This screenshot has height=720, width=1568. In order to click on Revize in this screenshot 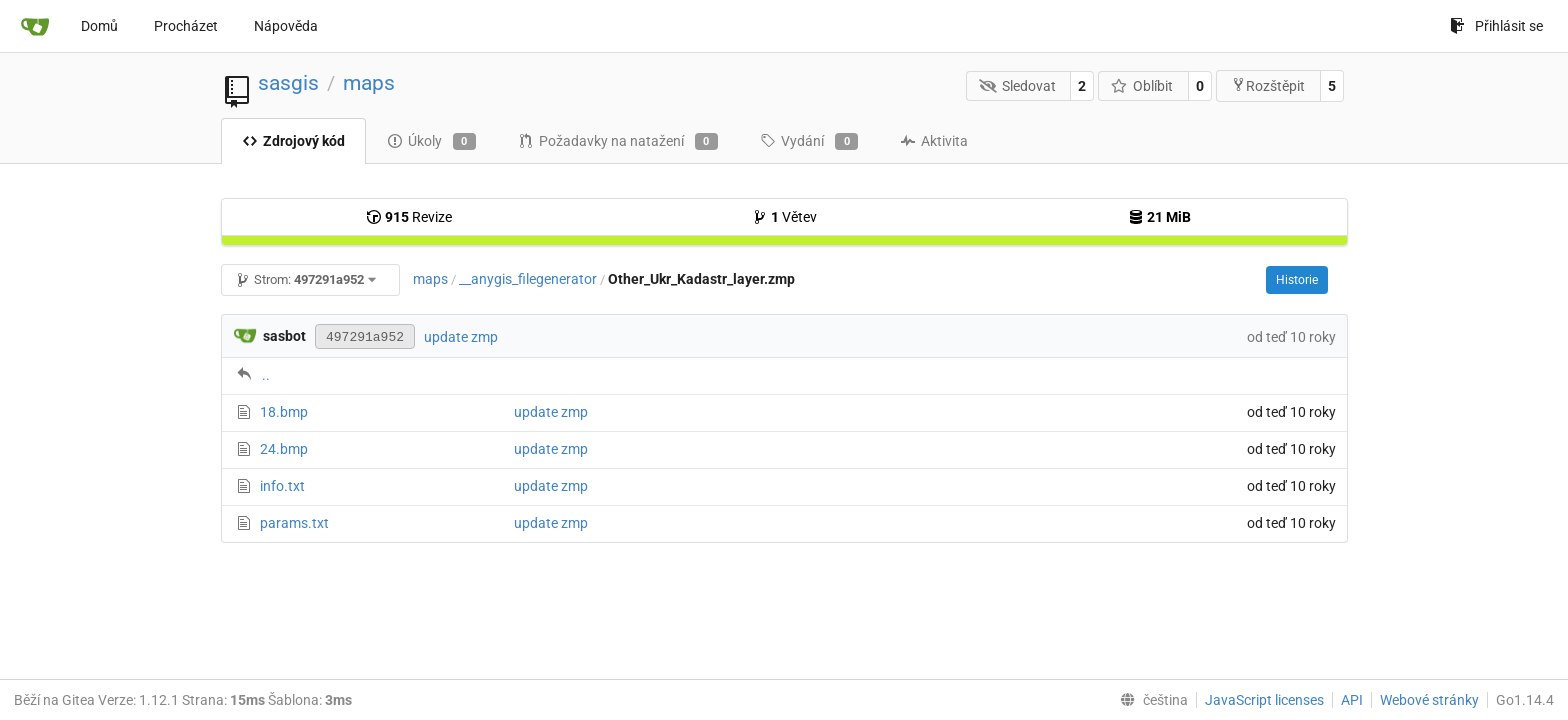, I will do `click(409, 217)`.